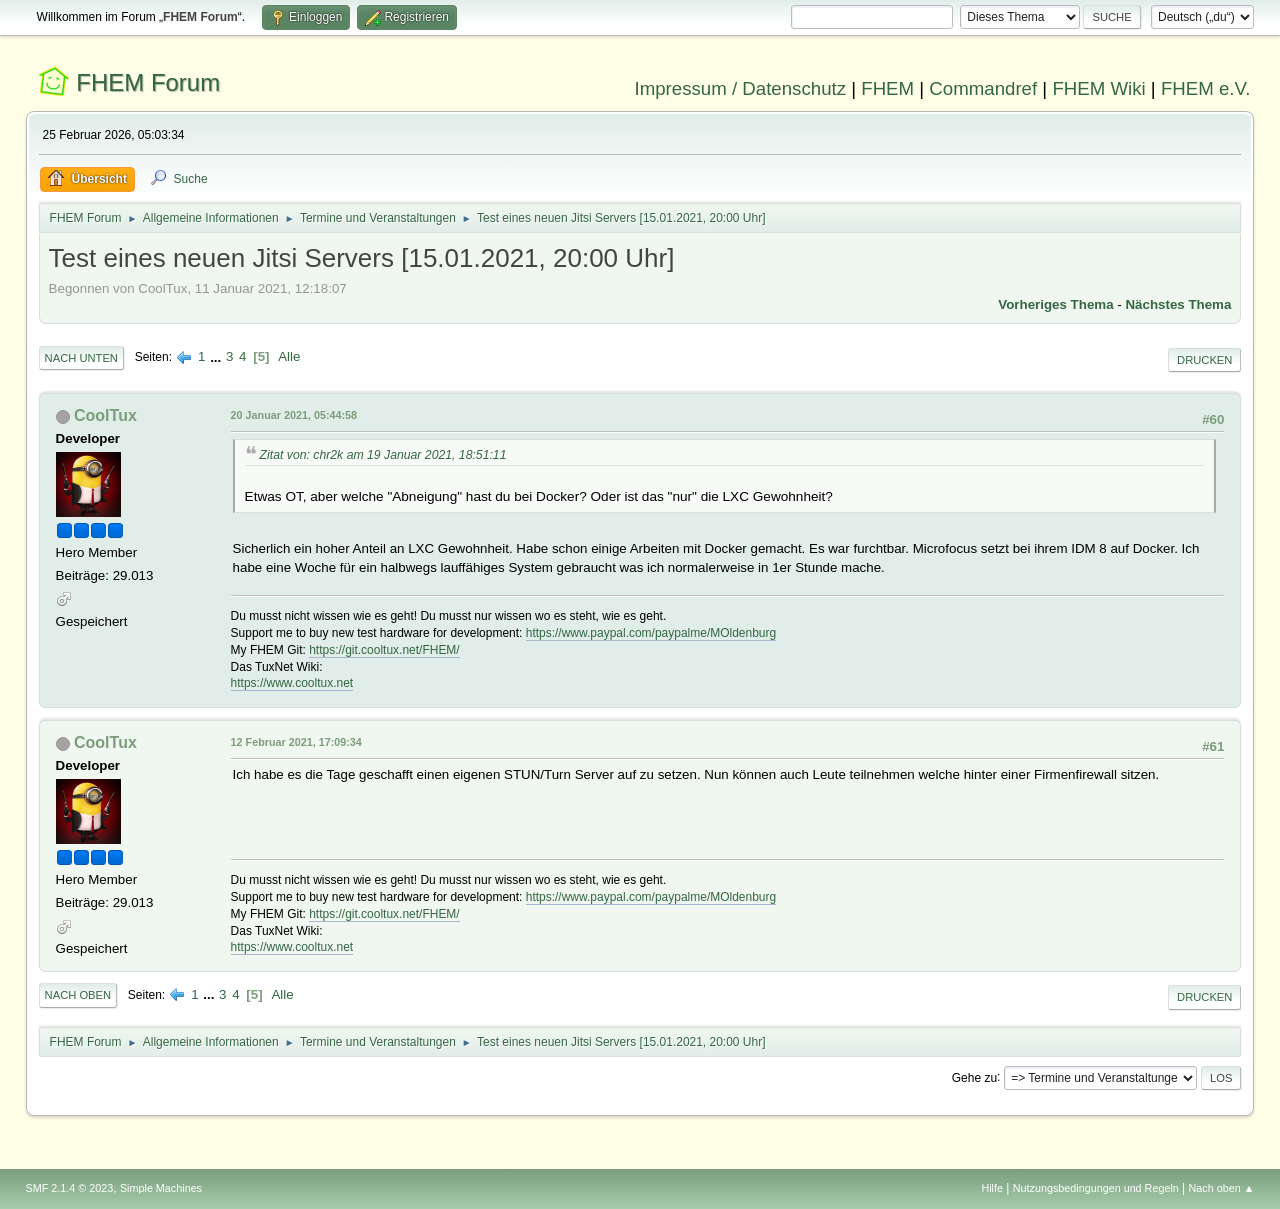 This screenshot has height=1209, width=1280. I want to click on Drucken, so click(1204, 360).